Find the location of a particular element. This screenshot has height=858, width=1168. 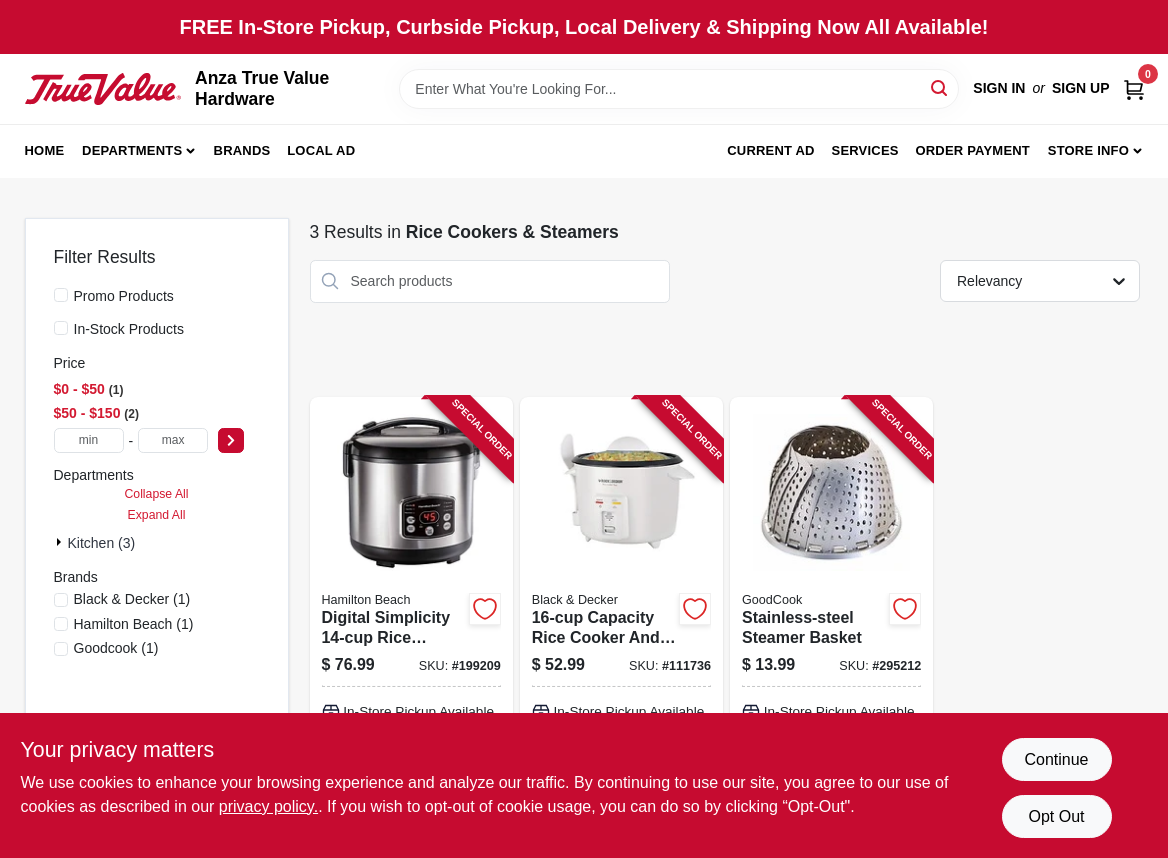

Departments is located at coordinates (132, 150).